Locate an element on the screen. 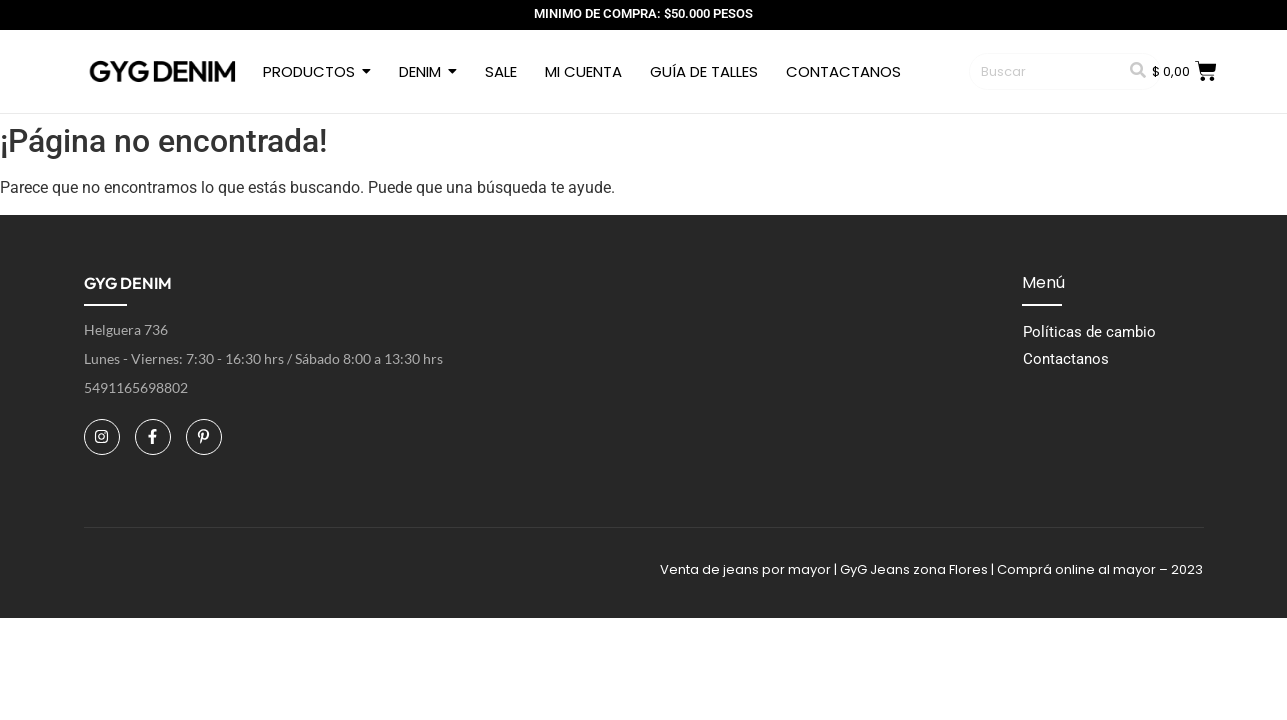 The image size is (1287, 720). [Buscar] is located at coordinates (1044, 72).